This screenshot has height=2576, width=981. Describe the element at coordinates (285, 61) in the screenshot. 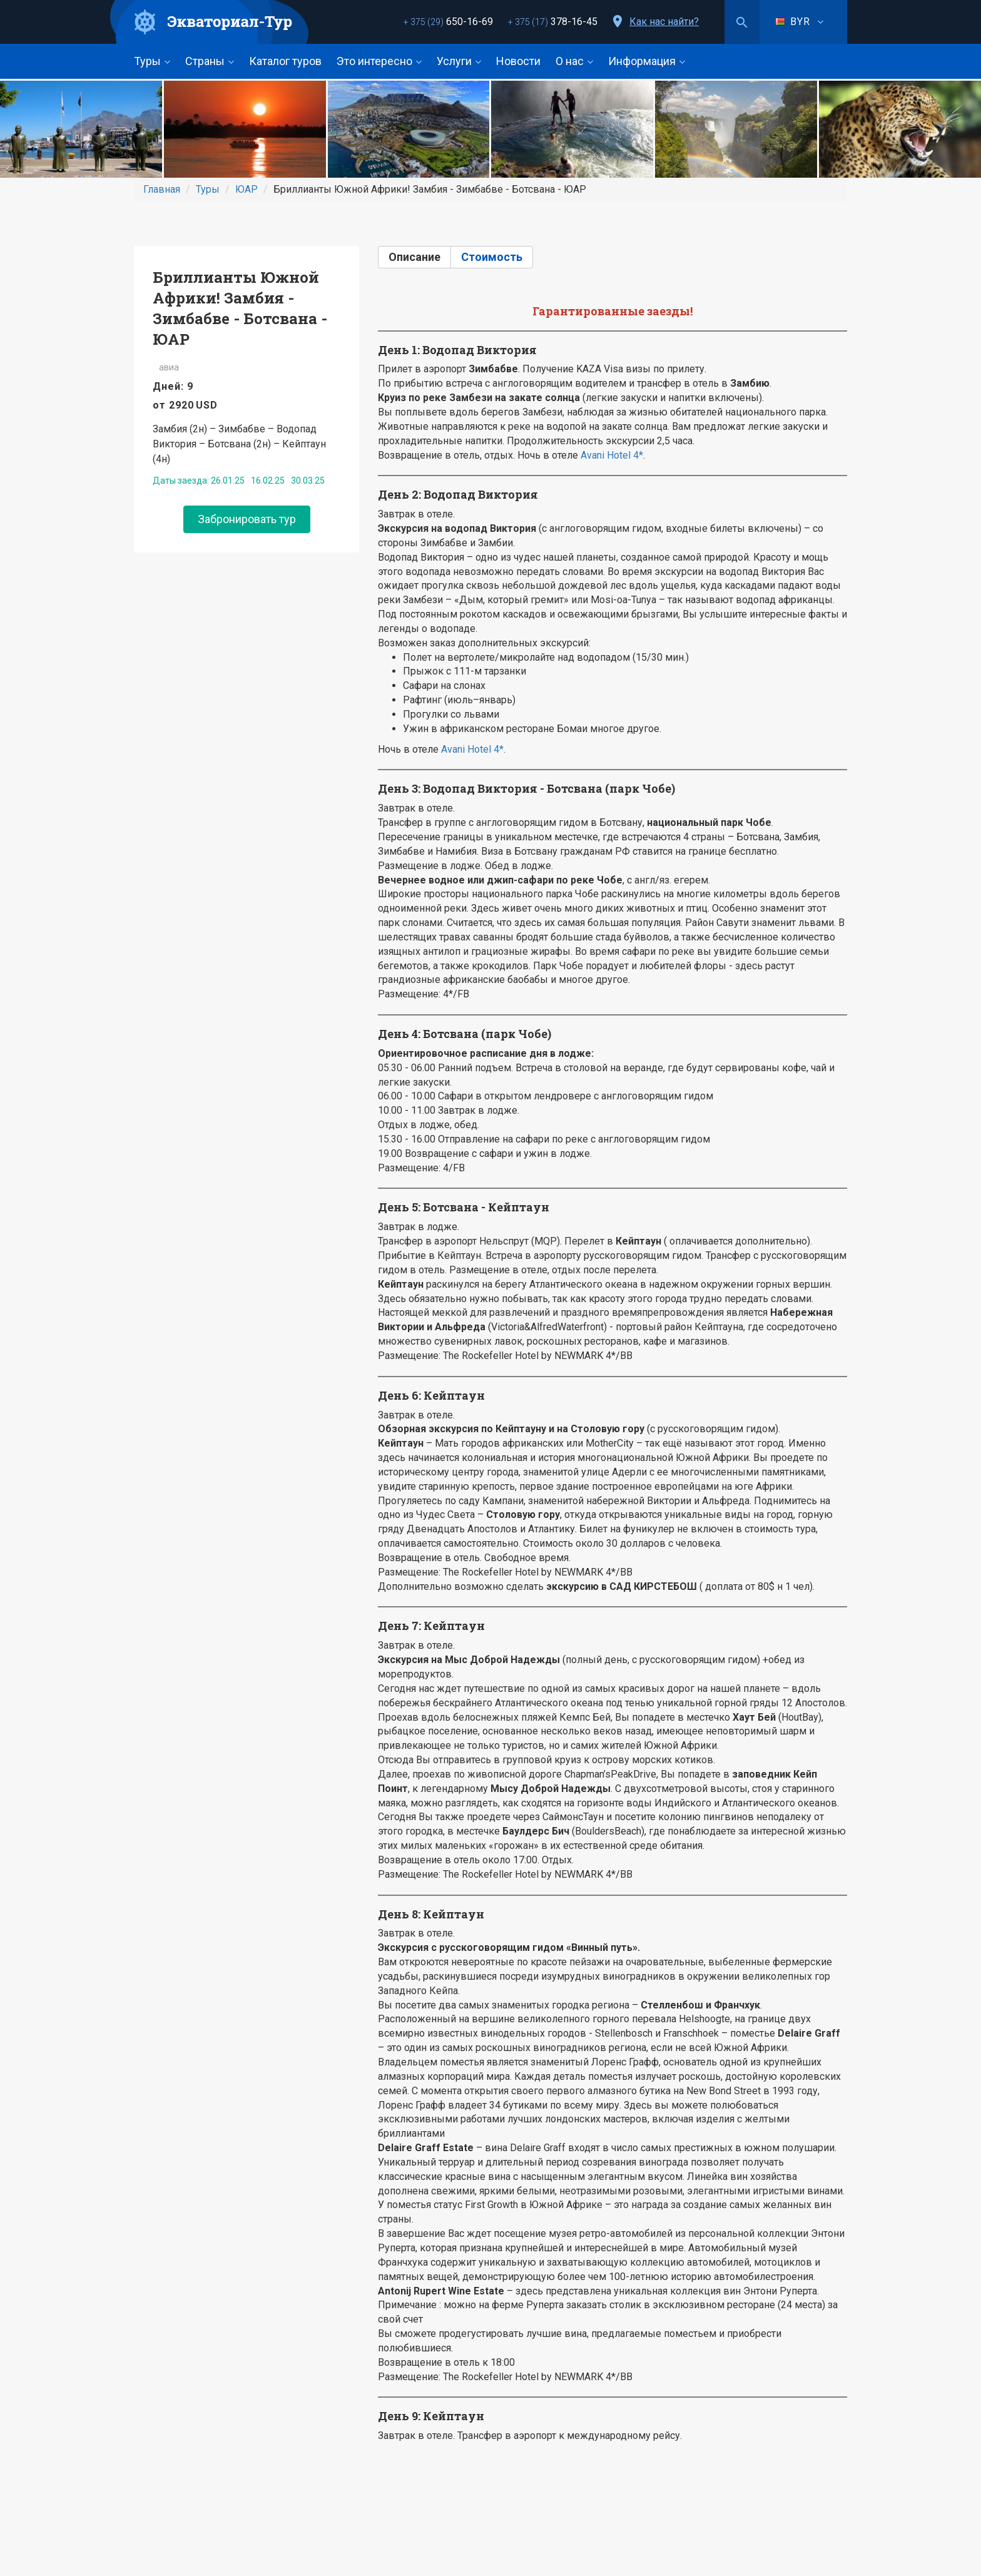

I see `Каталог туров` at that location.